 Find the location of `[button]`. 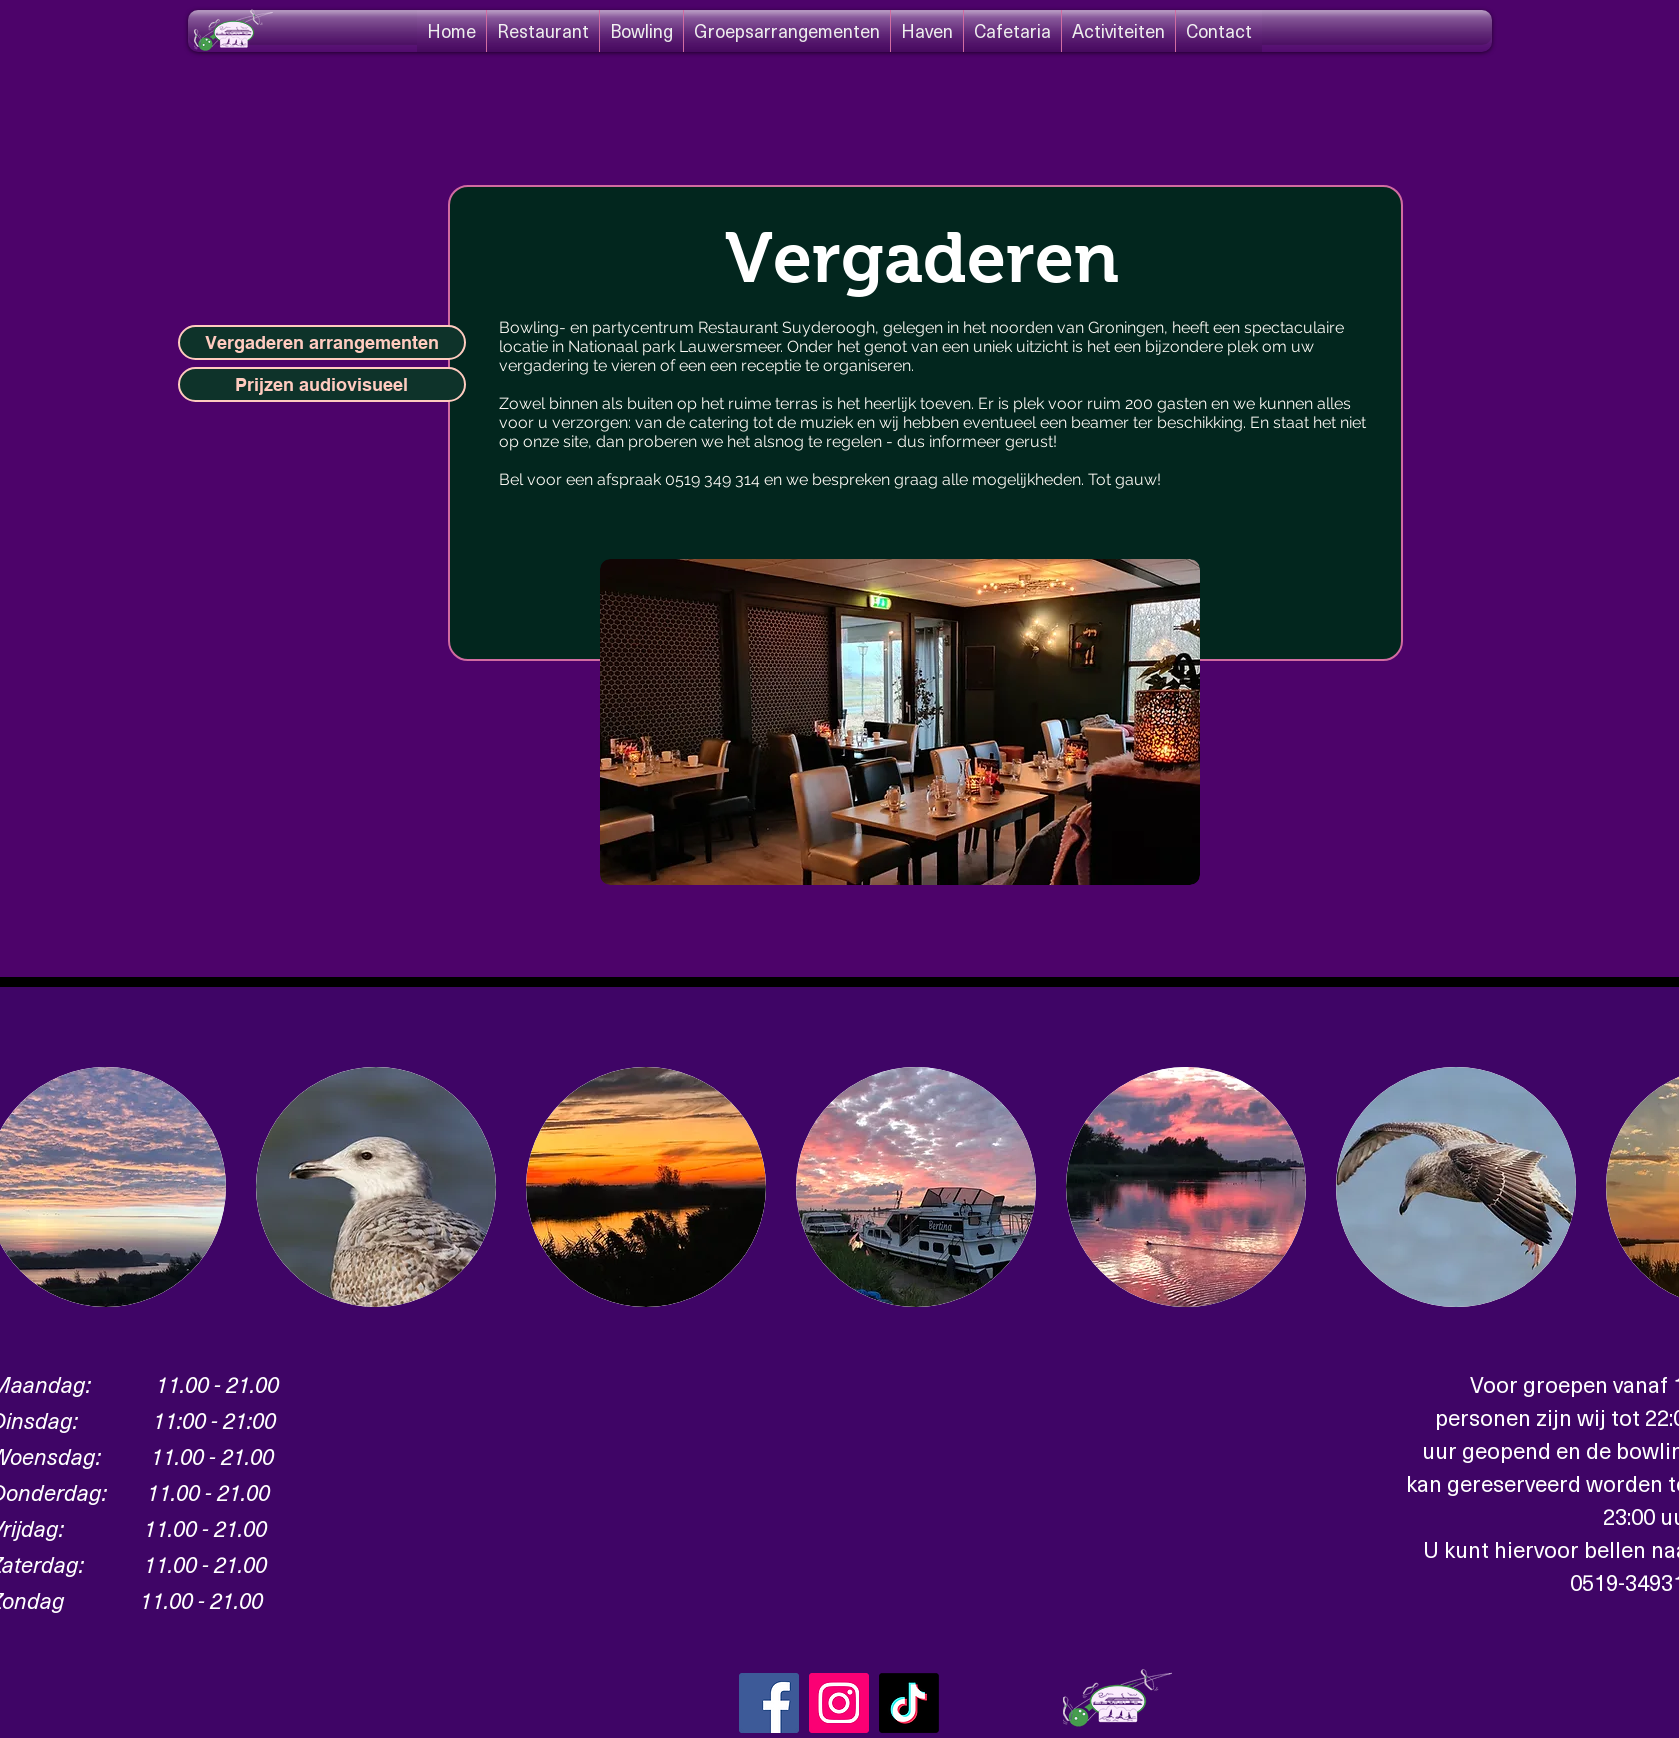

[button] is located at coordinates (376, 1187).